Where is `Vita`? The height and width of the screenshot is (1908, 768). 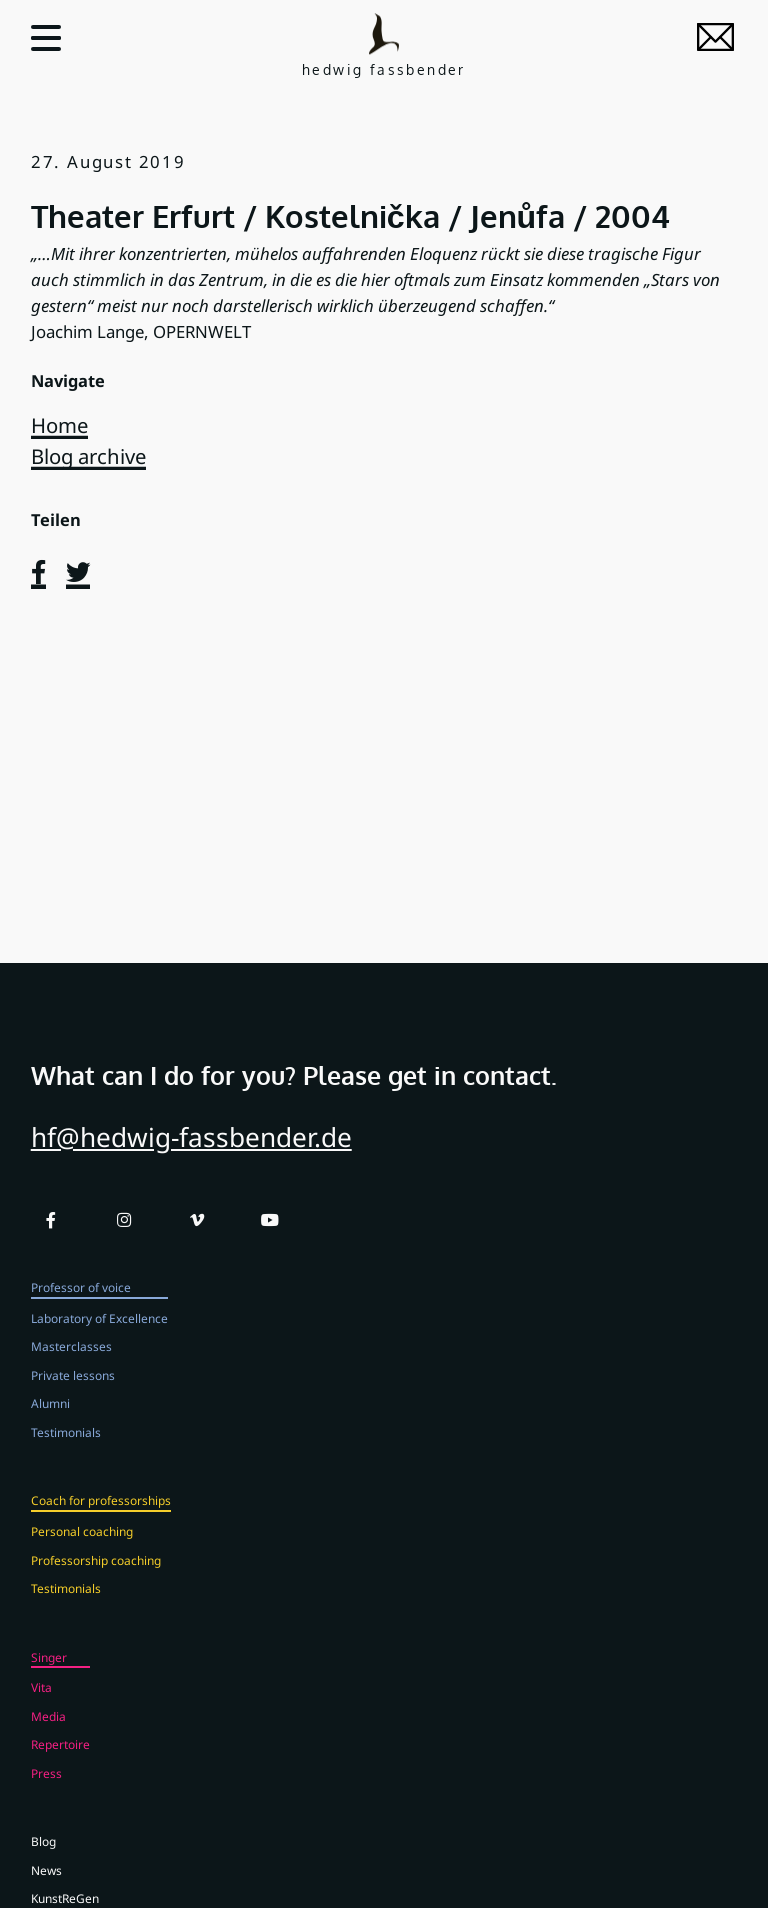
Vita is located at coordinates (41, 1710).